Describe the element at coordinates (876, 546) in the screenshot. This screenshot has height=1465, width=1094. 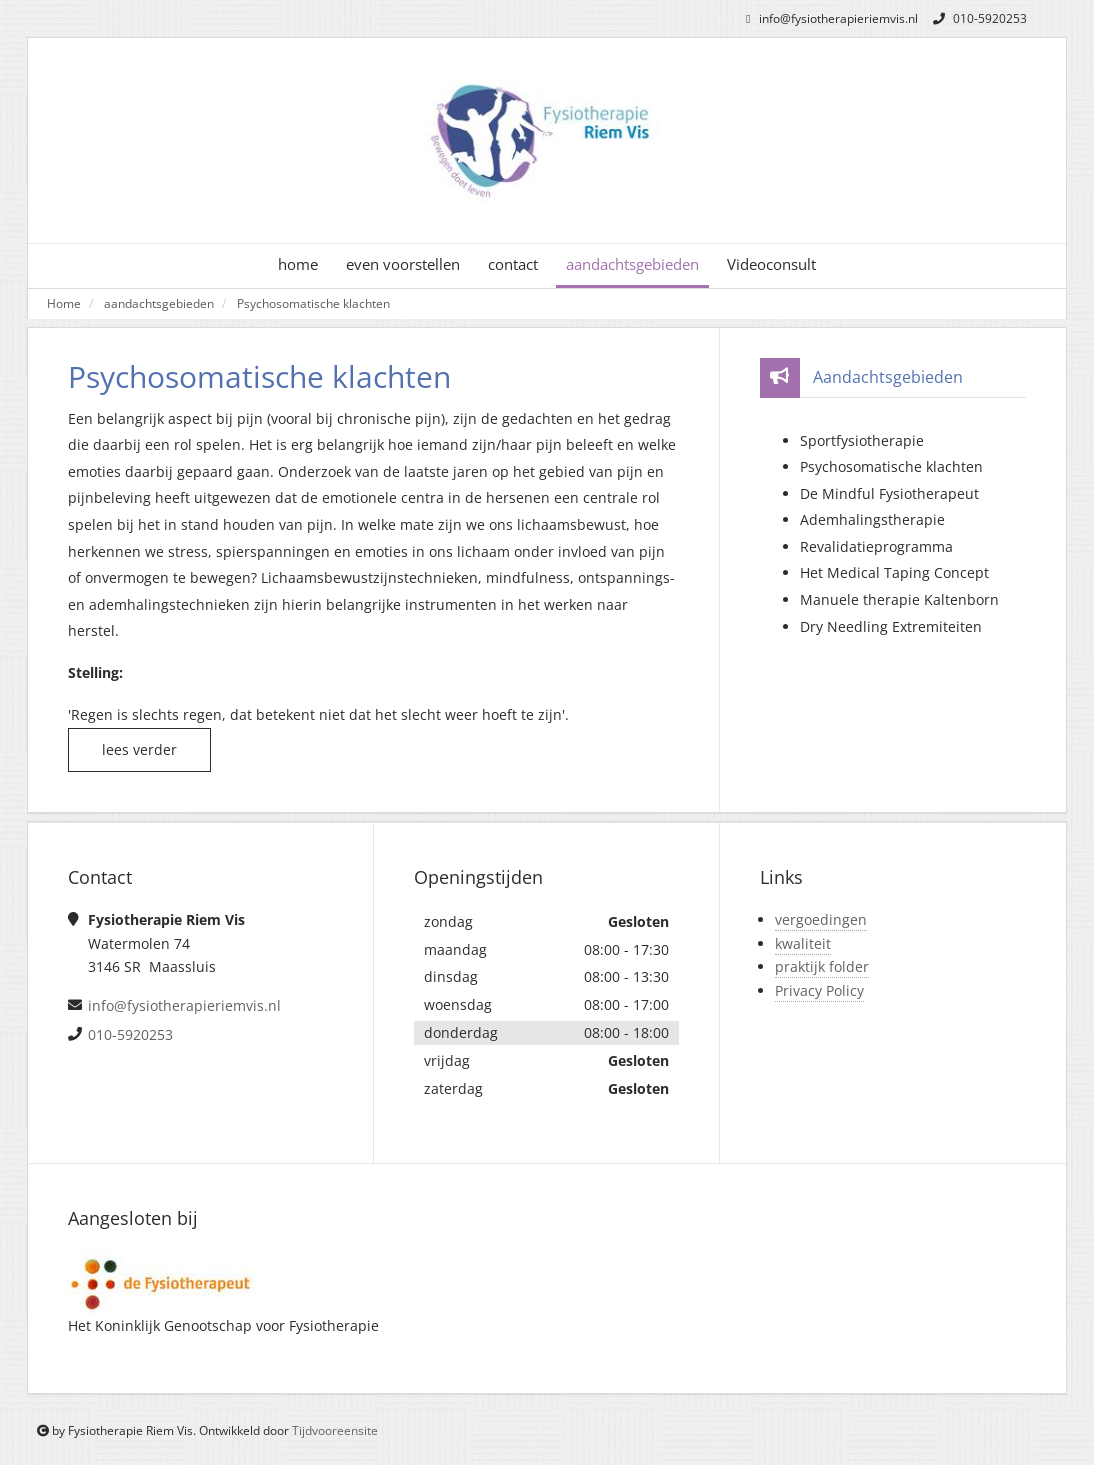
I see `Revalidatieprogramma` at that location.